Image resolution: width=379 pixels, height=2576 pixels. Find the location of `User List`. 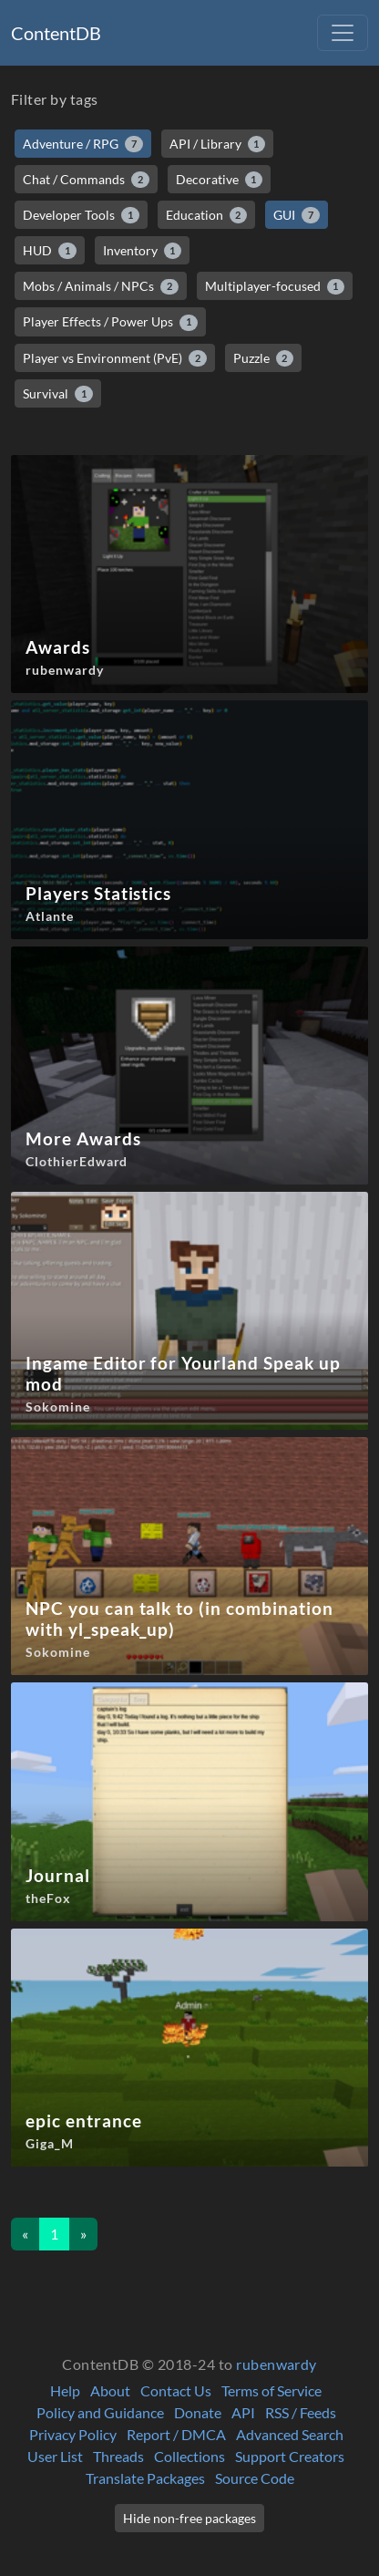

User List is located at coordinates (55, 2456).